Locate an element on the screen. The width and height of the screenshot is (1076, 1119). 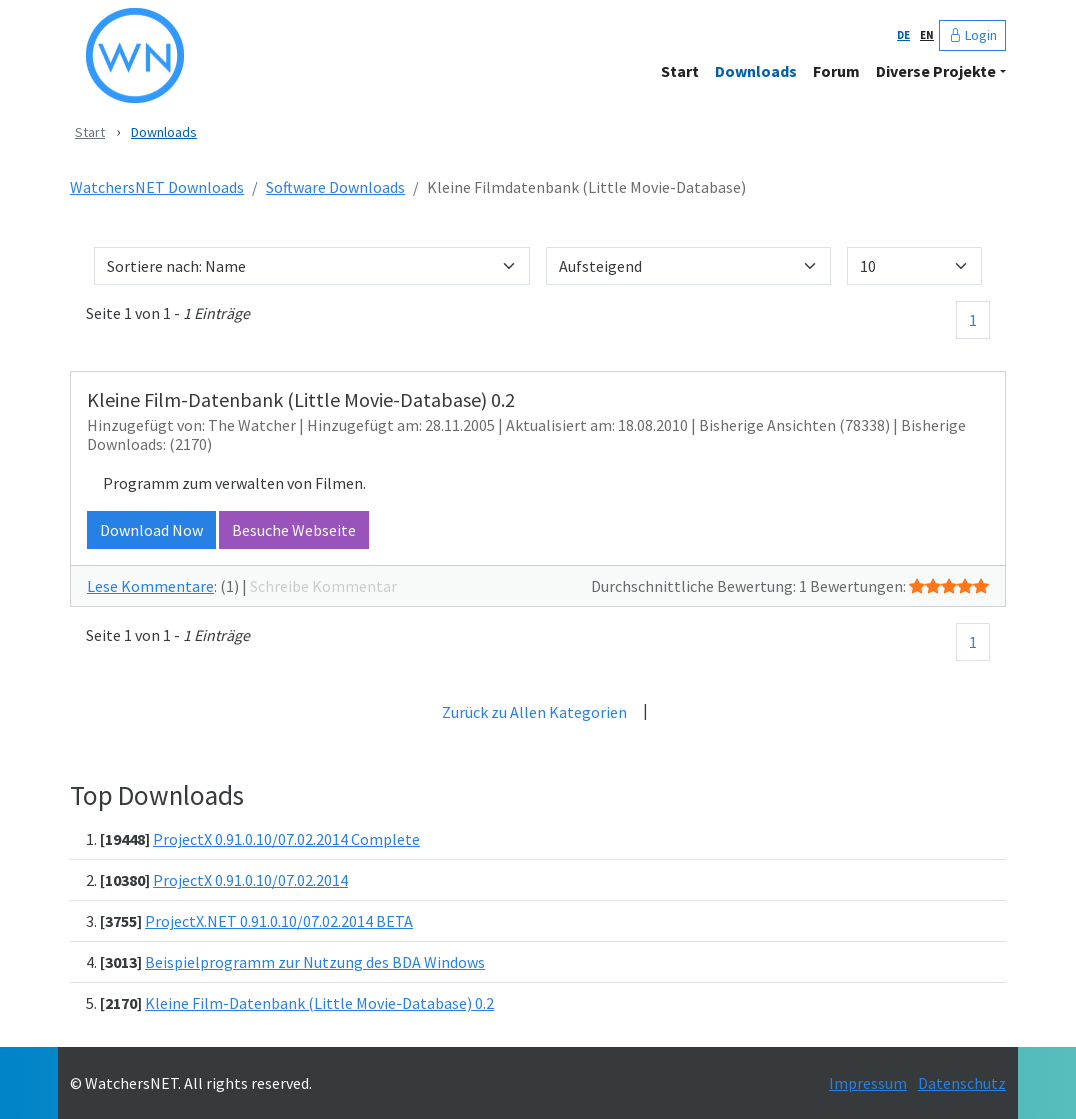
WatchersNET Downloads is located at coordinates (157, 187).